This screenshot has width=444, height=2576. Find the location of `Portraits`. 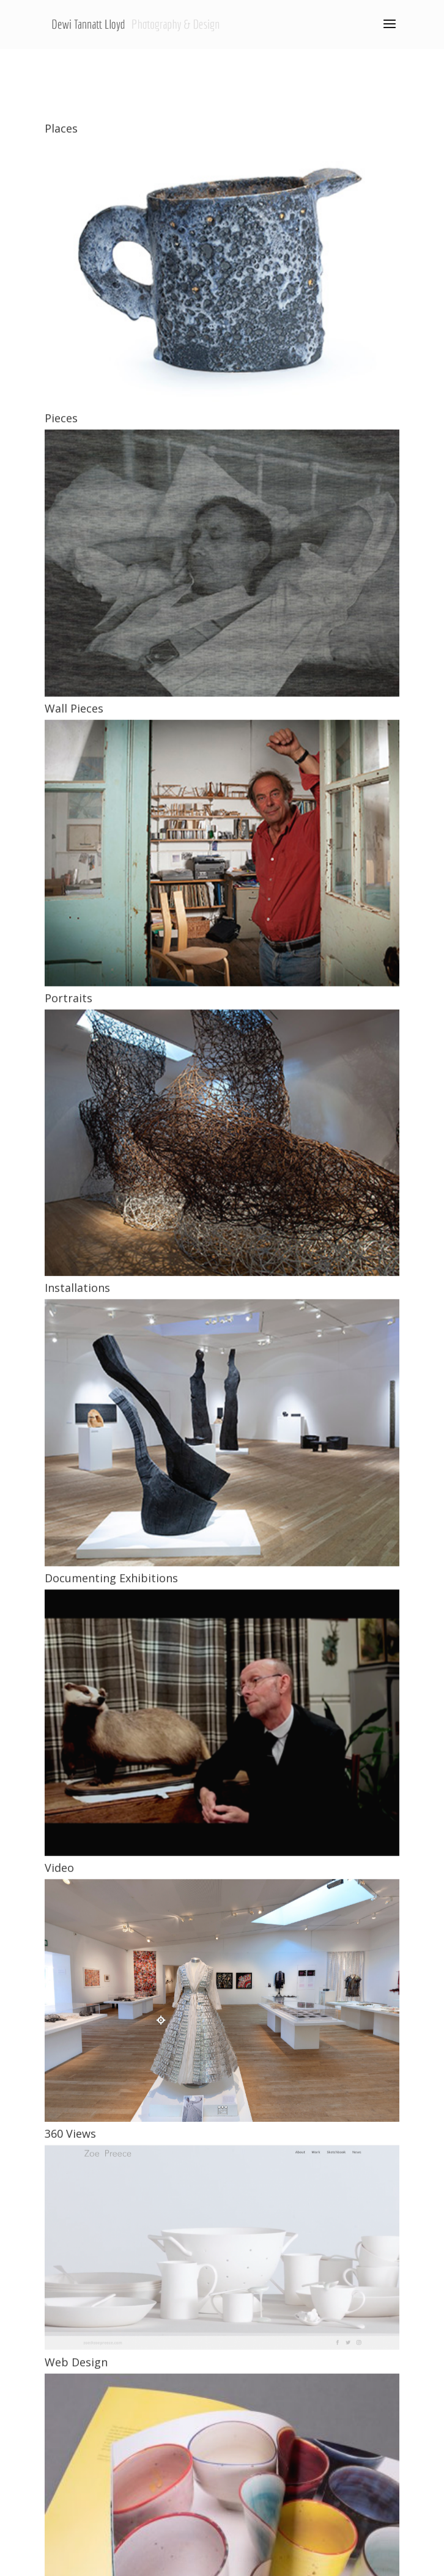

Portraits is located at coordinates (68, 1403).